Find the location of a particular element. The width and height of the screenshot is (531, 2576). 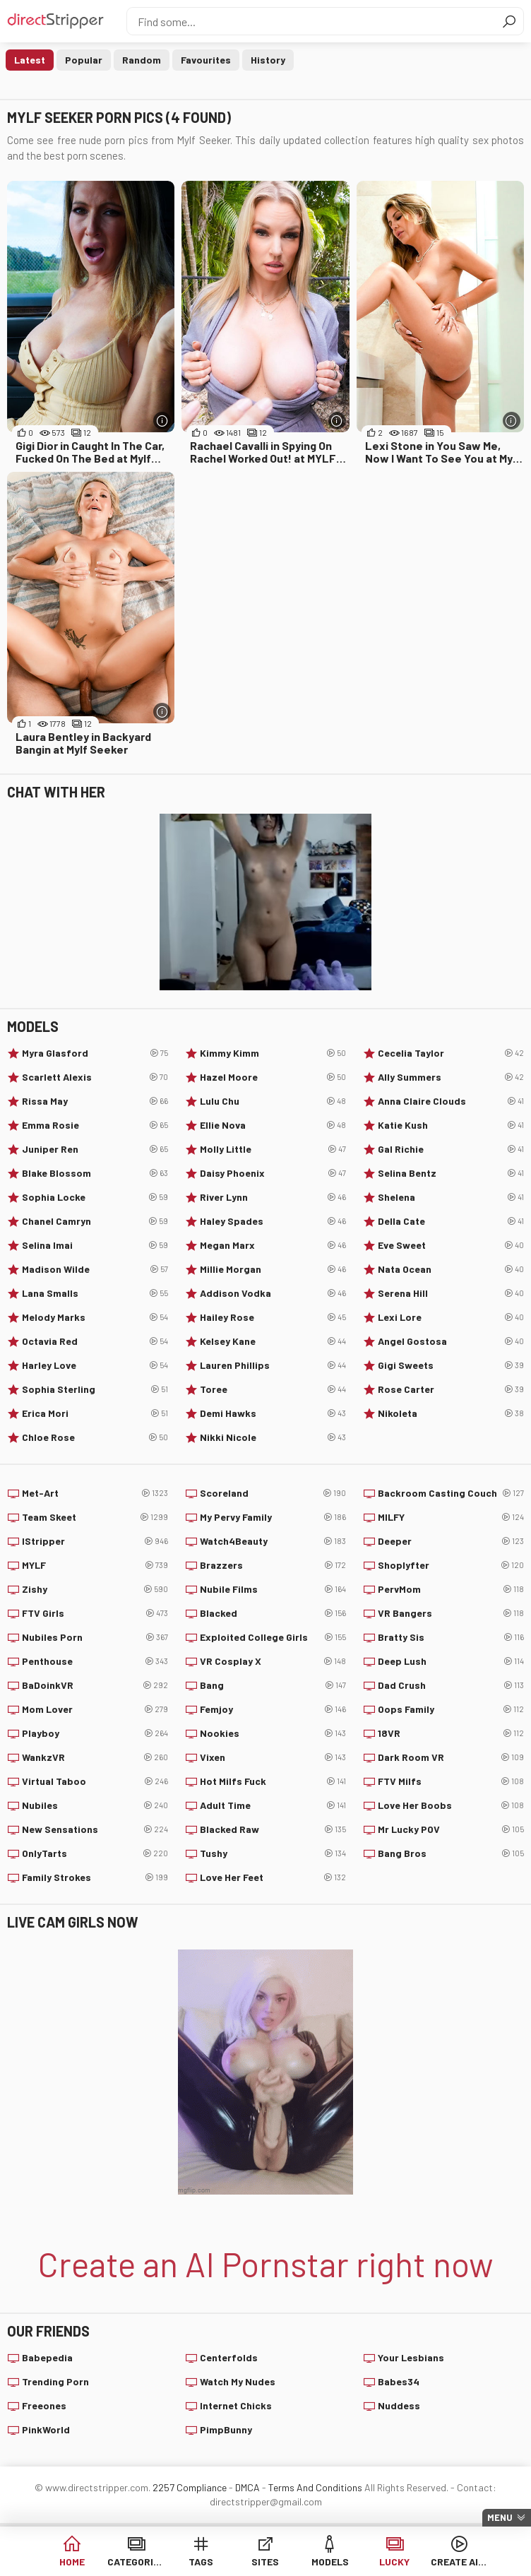

Juniper Ren is located at coordinates (95, 1149).